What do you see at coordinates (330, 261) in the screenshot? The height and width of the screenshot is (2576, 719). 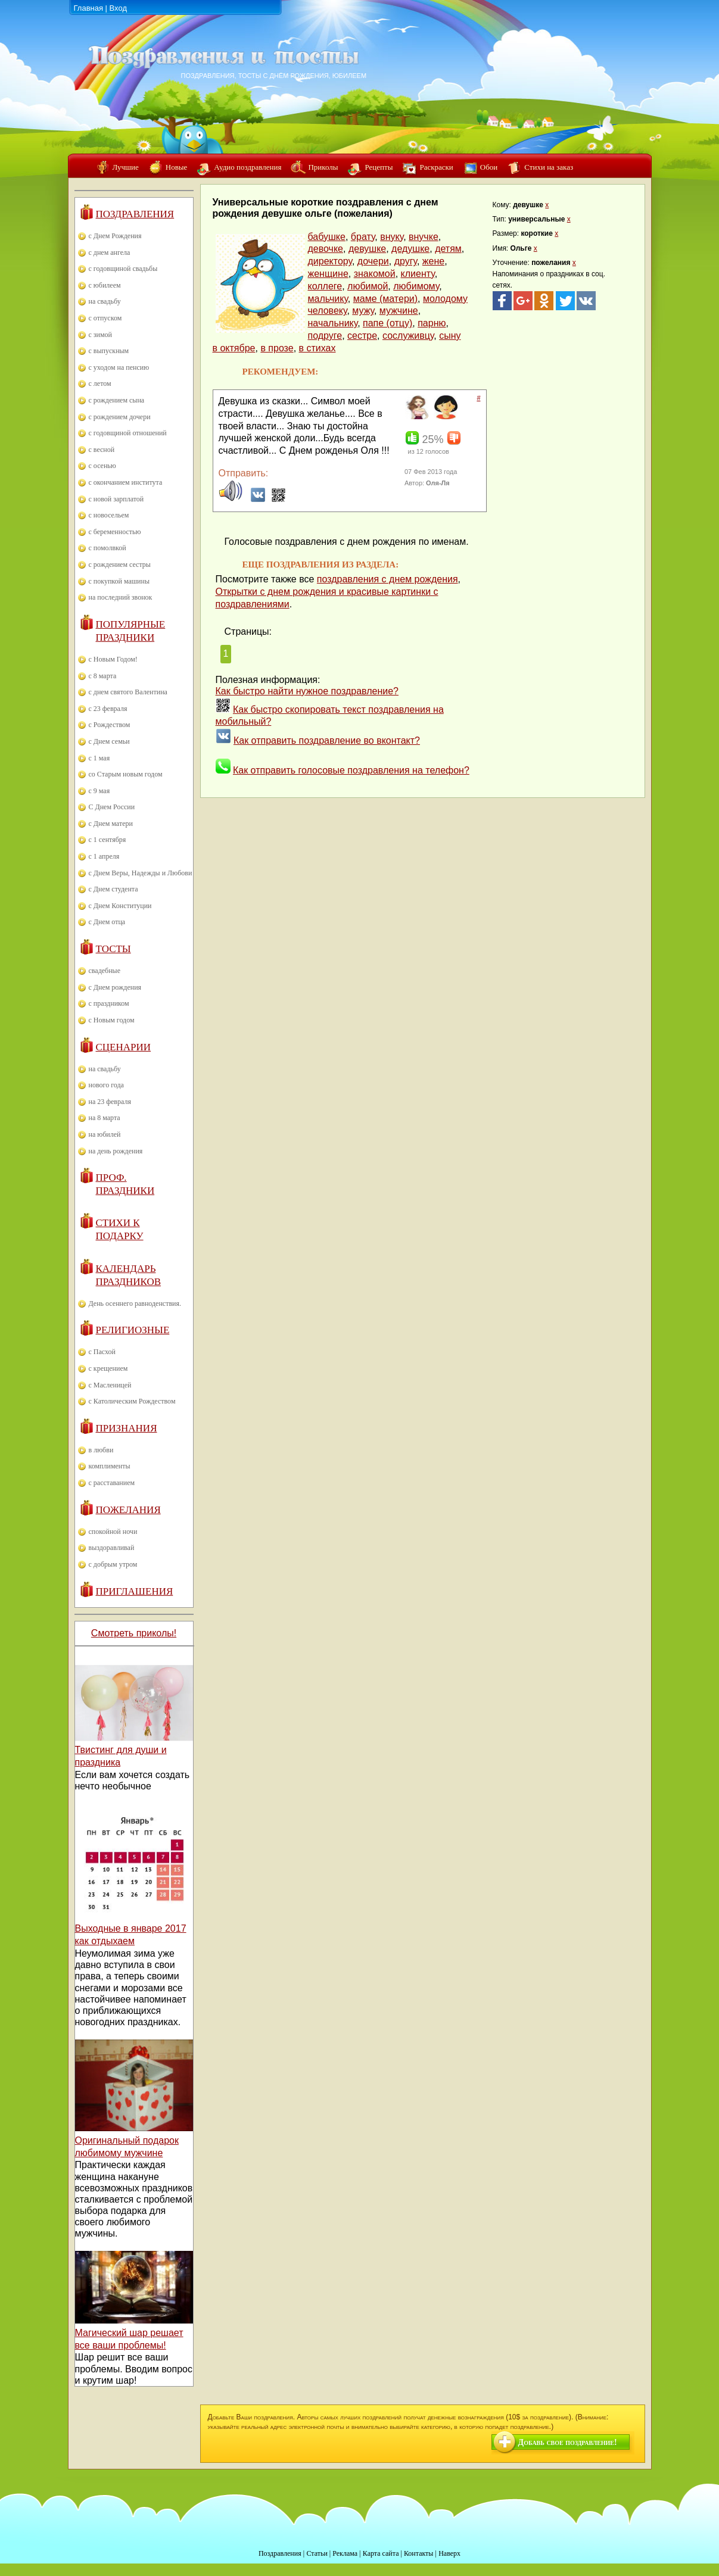 I see `директору` at bounding box center [330, 261].